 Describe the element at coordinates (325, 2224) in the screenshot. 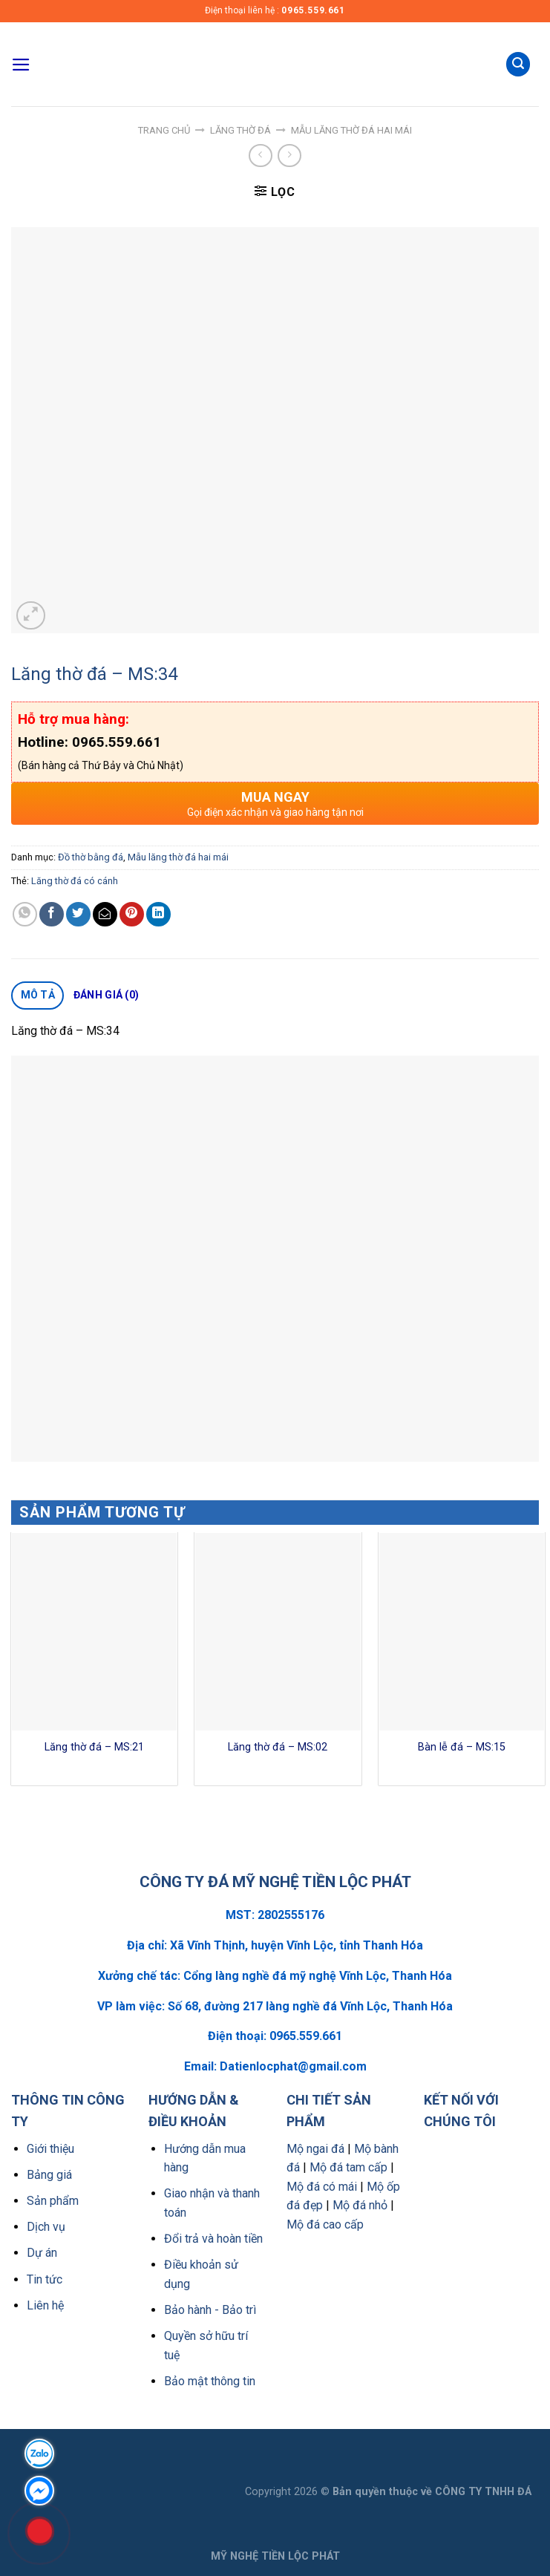

I see `Mộ đá cao cấp` at that location.